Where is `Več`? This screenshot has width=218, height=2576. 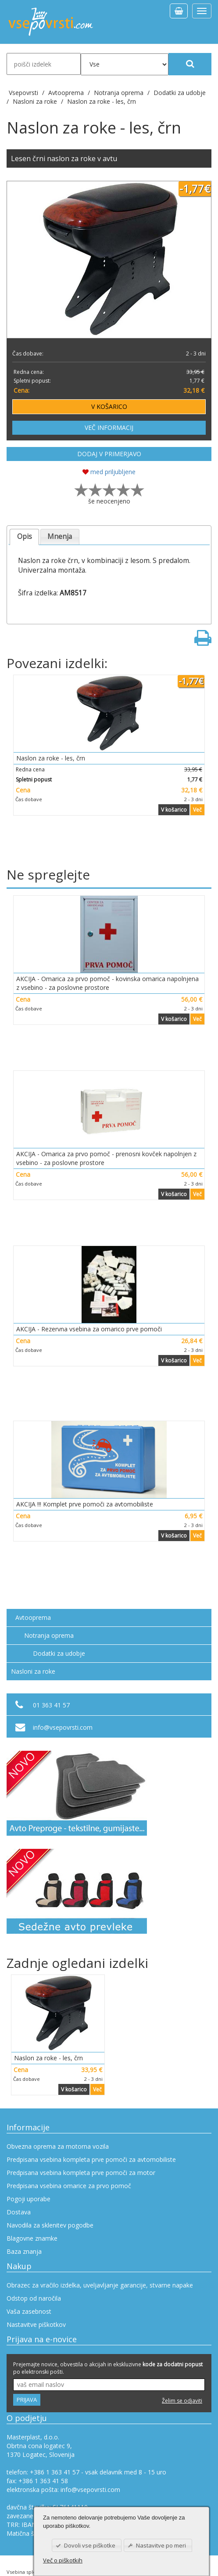 Več is located at coordinates (197, 809).